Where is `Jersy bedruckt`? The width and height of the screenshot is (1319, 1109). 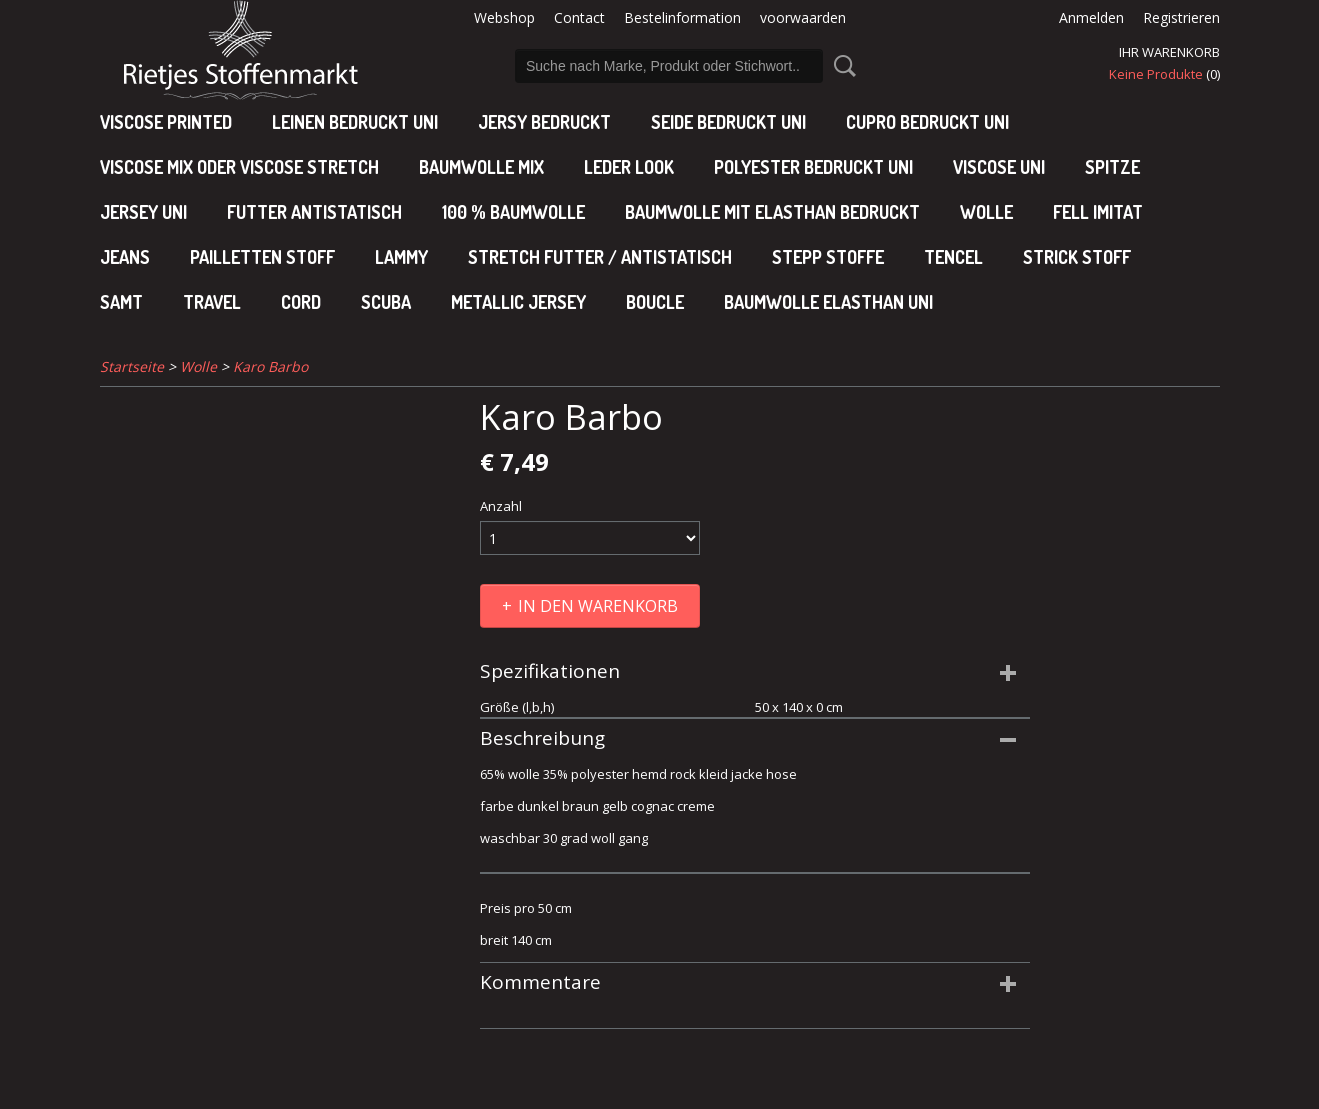
Jersy bedruckt is located at coordinates (544, 122).